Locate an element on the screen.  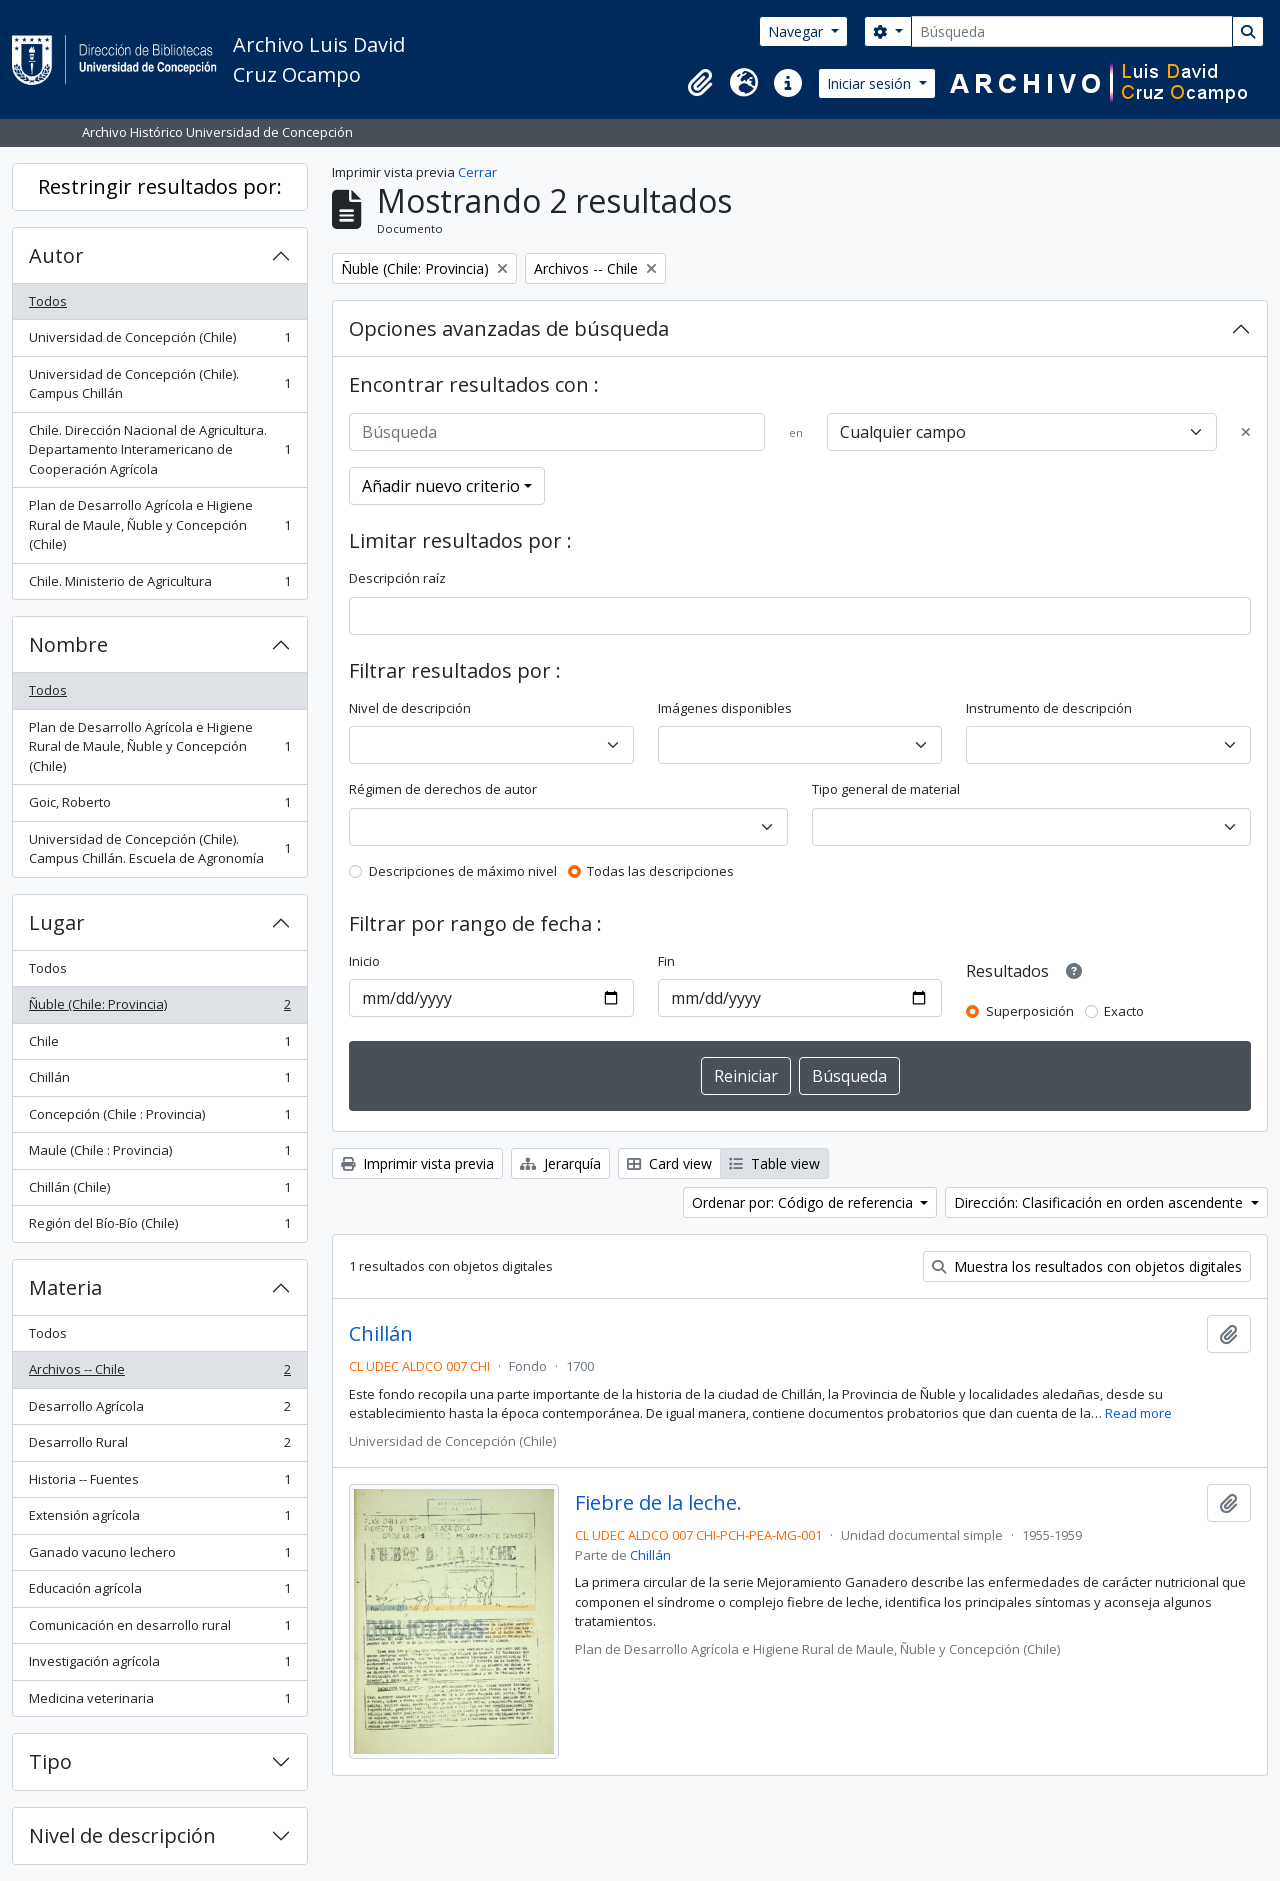
Tipo is located at coordinates (50, 1761).